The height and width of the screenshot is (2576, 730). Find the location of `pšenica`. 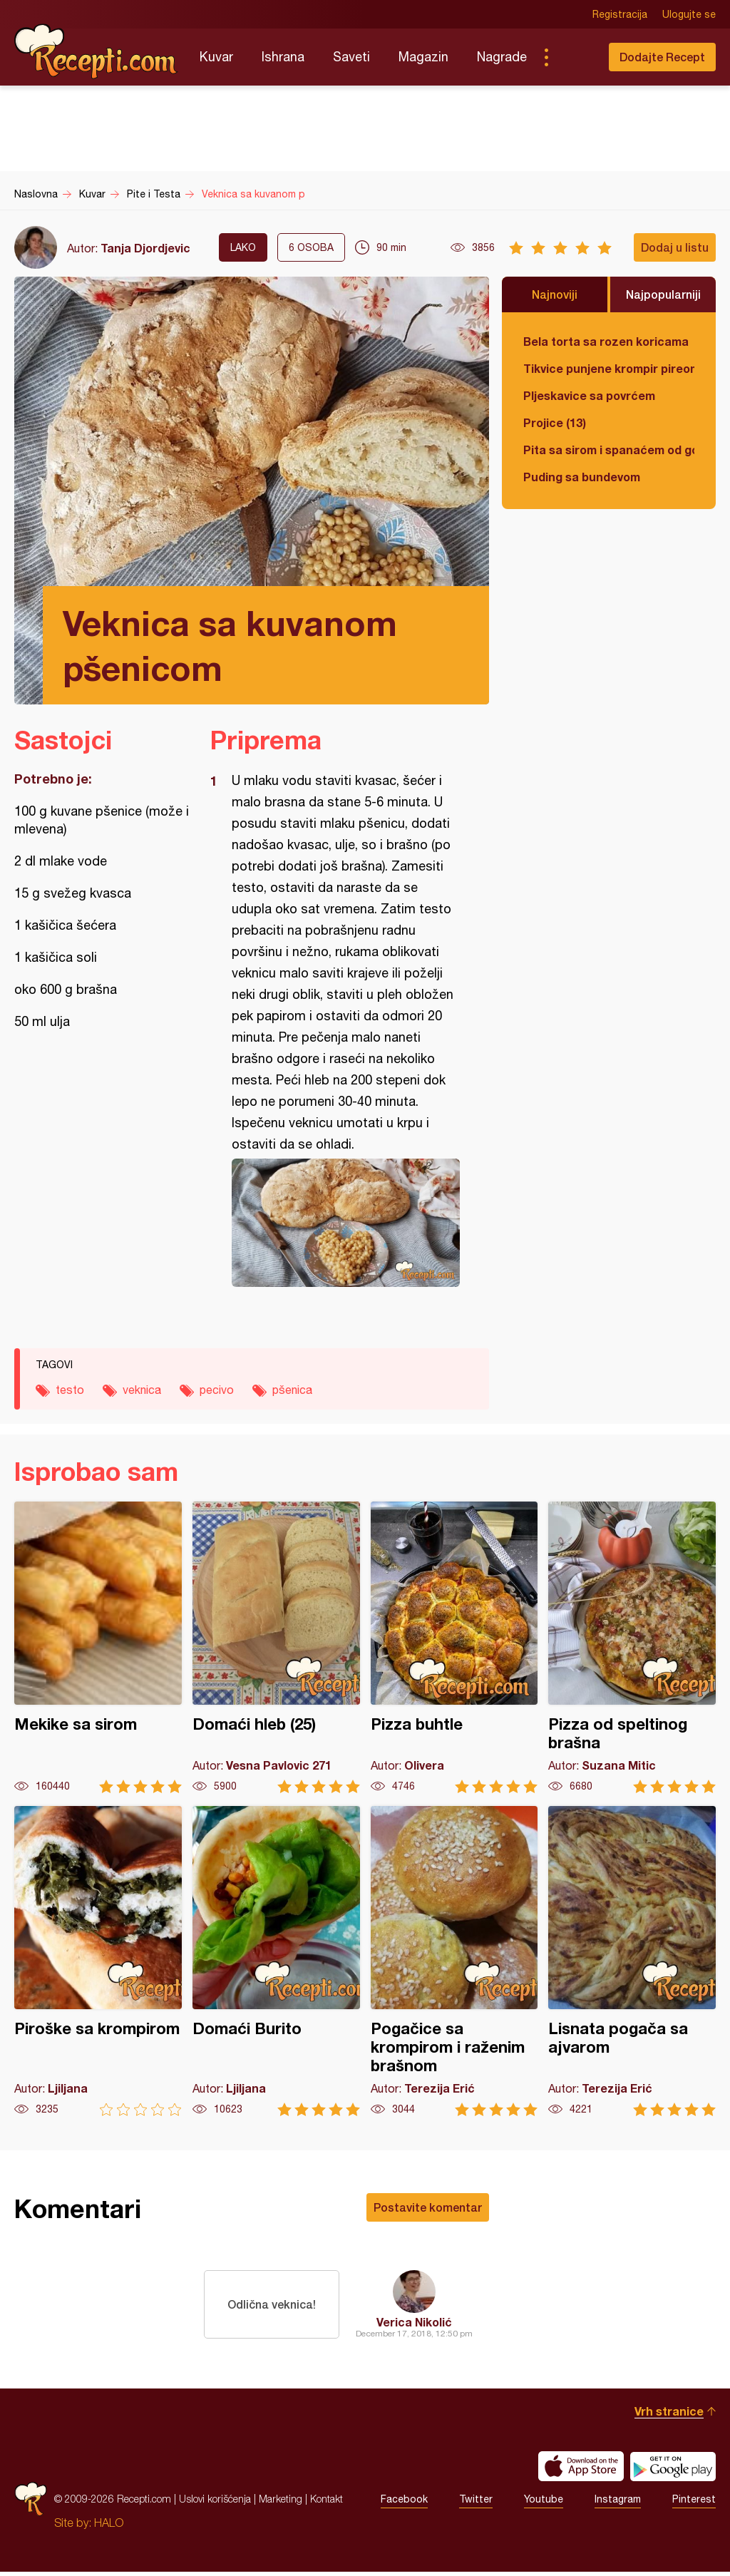

pšenica is located at coordinates (292, 1389).